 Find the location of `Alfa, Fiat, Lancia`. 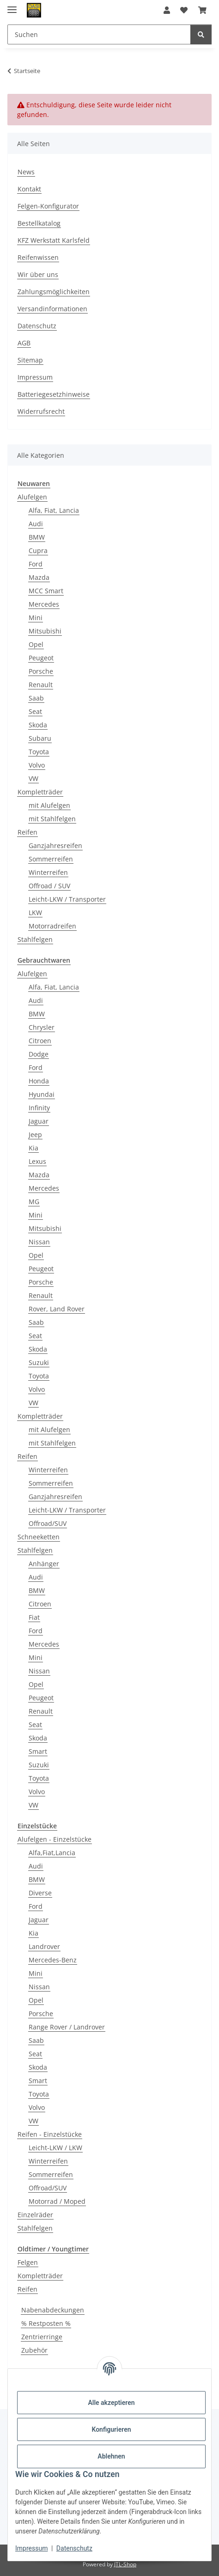

Alfa, Fiat, Lancia is located at coordinates (54, 510).